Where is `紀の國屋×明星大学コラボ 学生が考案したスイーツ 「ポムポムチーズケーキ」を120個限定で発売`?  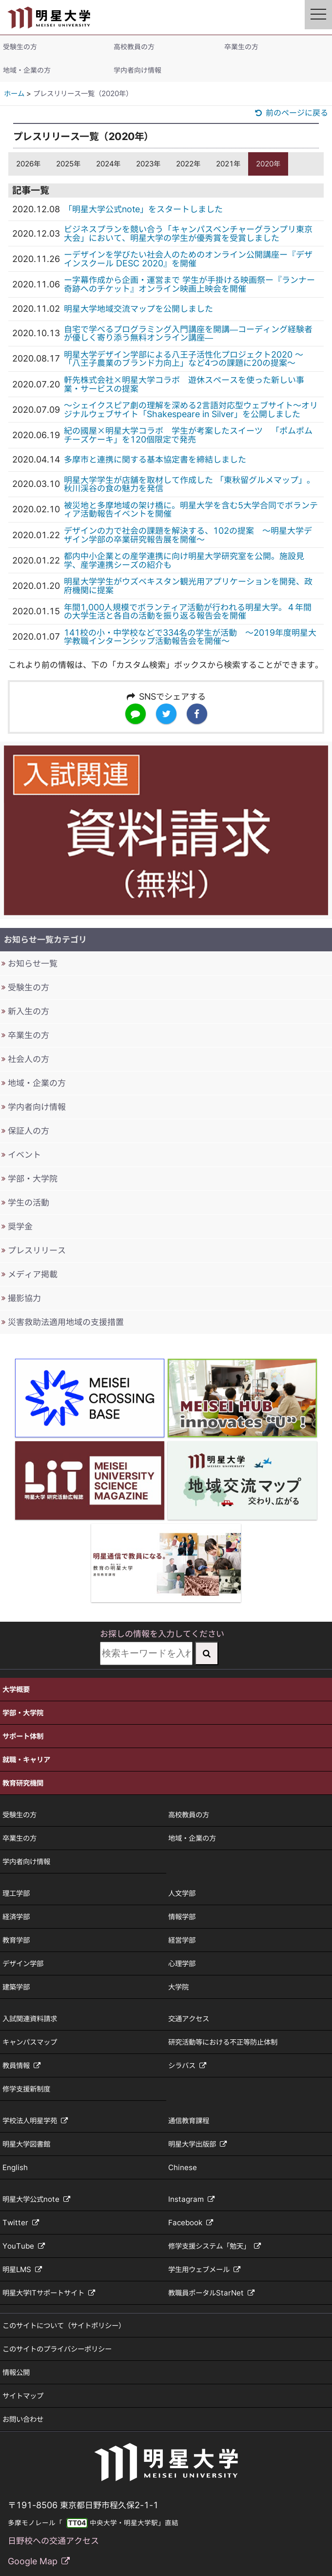
紀の國屋×明星大学コラボ 学生が考案したスイーツ 「ポムポムチーズケーキ」を120個限定で発売 is located at coordinates (188, 434).